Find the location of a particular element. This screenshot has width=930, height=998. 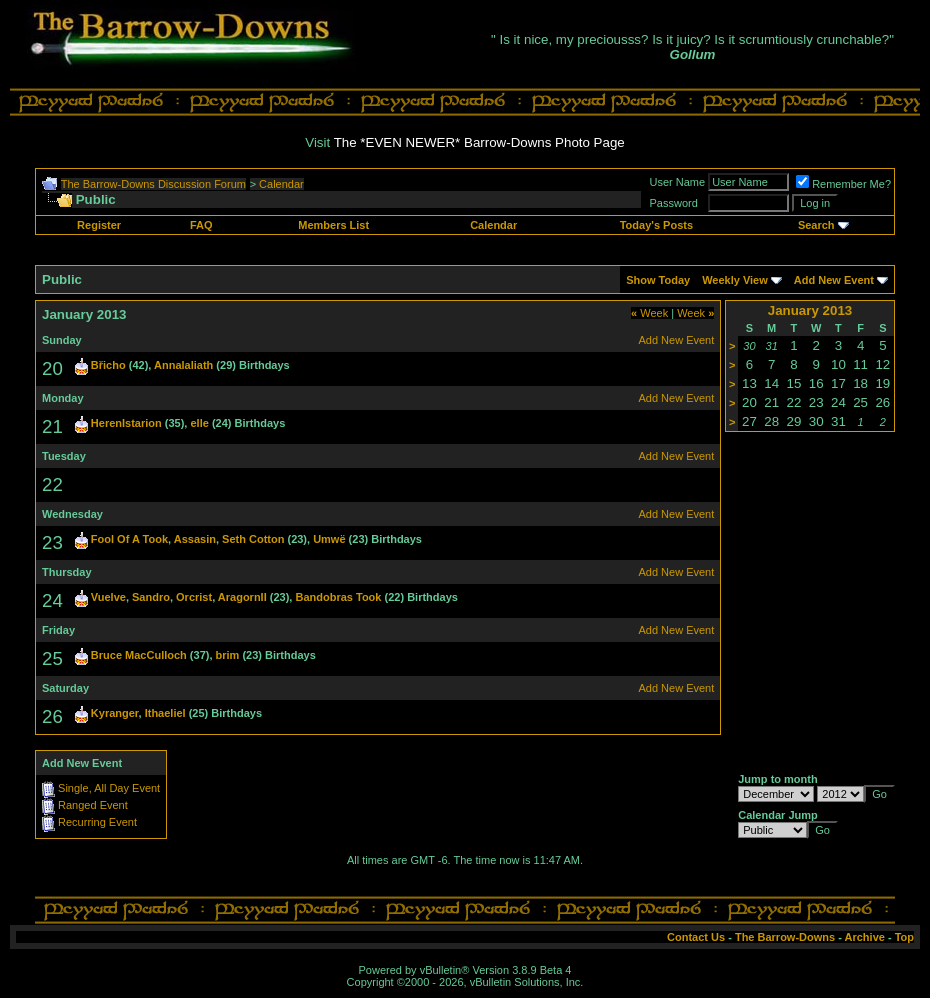

Orcrist is located at coordinates (194, 597).